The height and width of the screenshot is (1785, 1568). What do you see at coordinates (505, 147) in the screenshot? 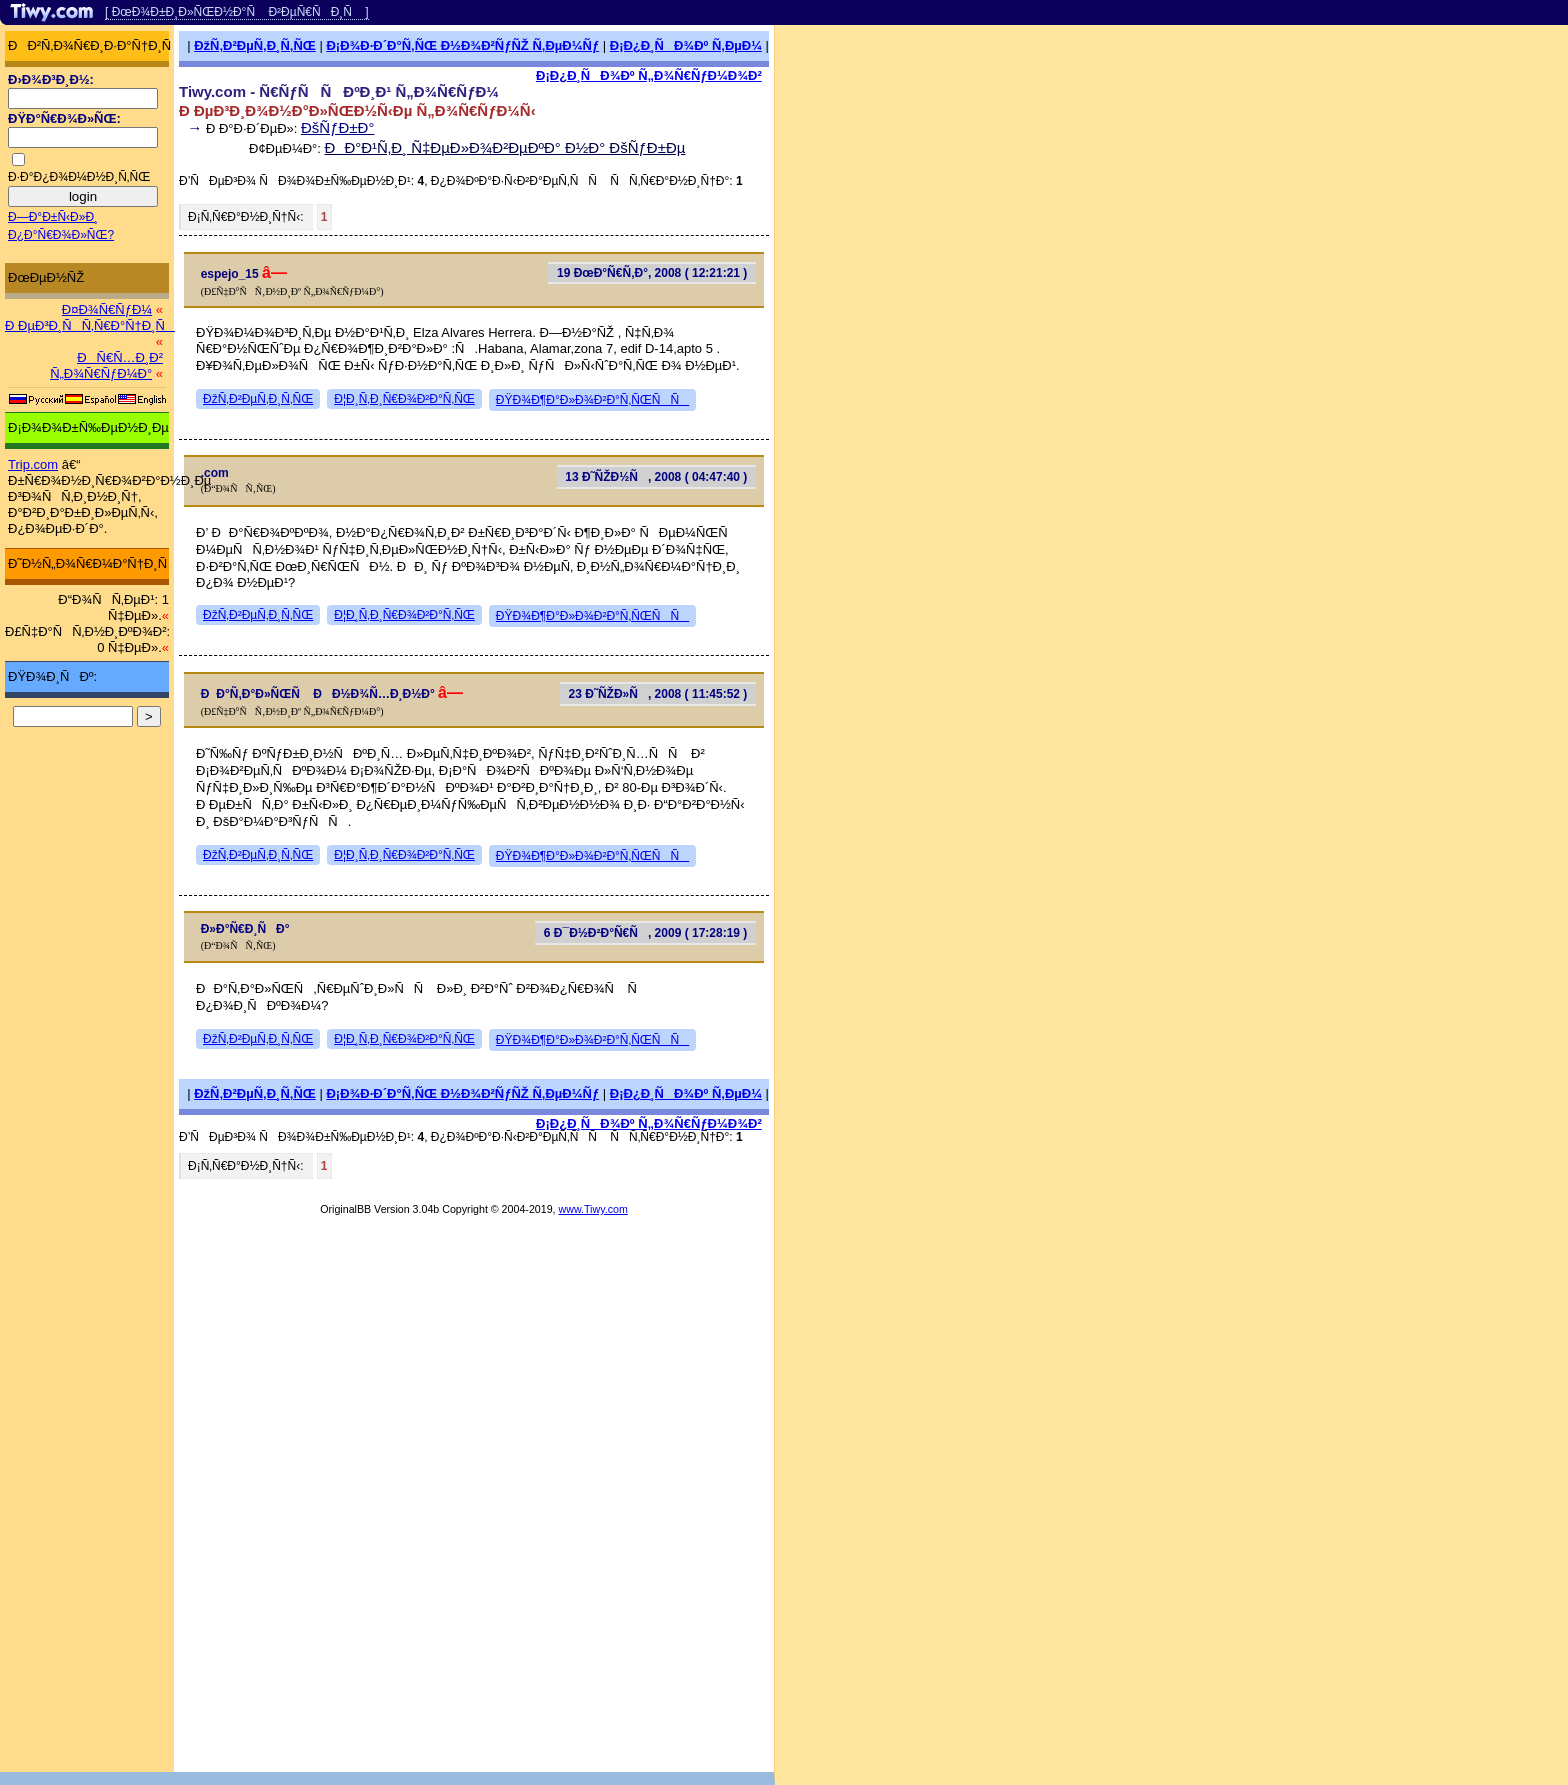
I see `ÐÐ°Ð¹Ñ‚Ð¸ Ñ‡ÐµÐ»Ð¾Ð²ÐµÐºÐ° Ð½Ð° ÐšÑƒÐ±Ðµ` at bounding box center [505, 147].